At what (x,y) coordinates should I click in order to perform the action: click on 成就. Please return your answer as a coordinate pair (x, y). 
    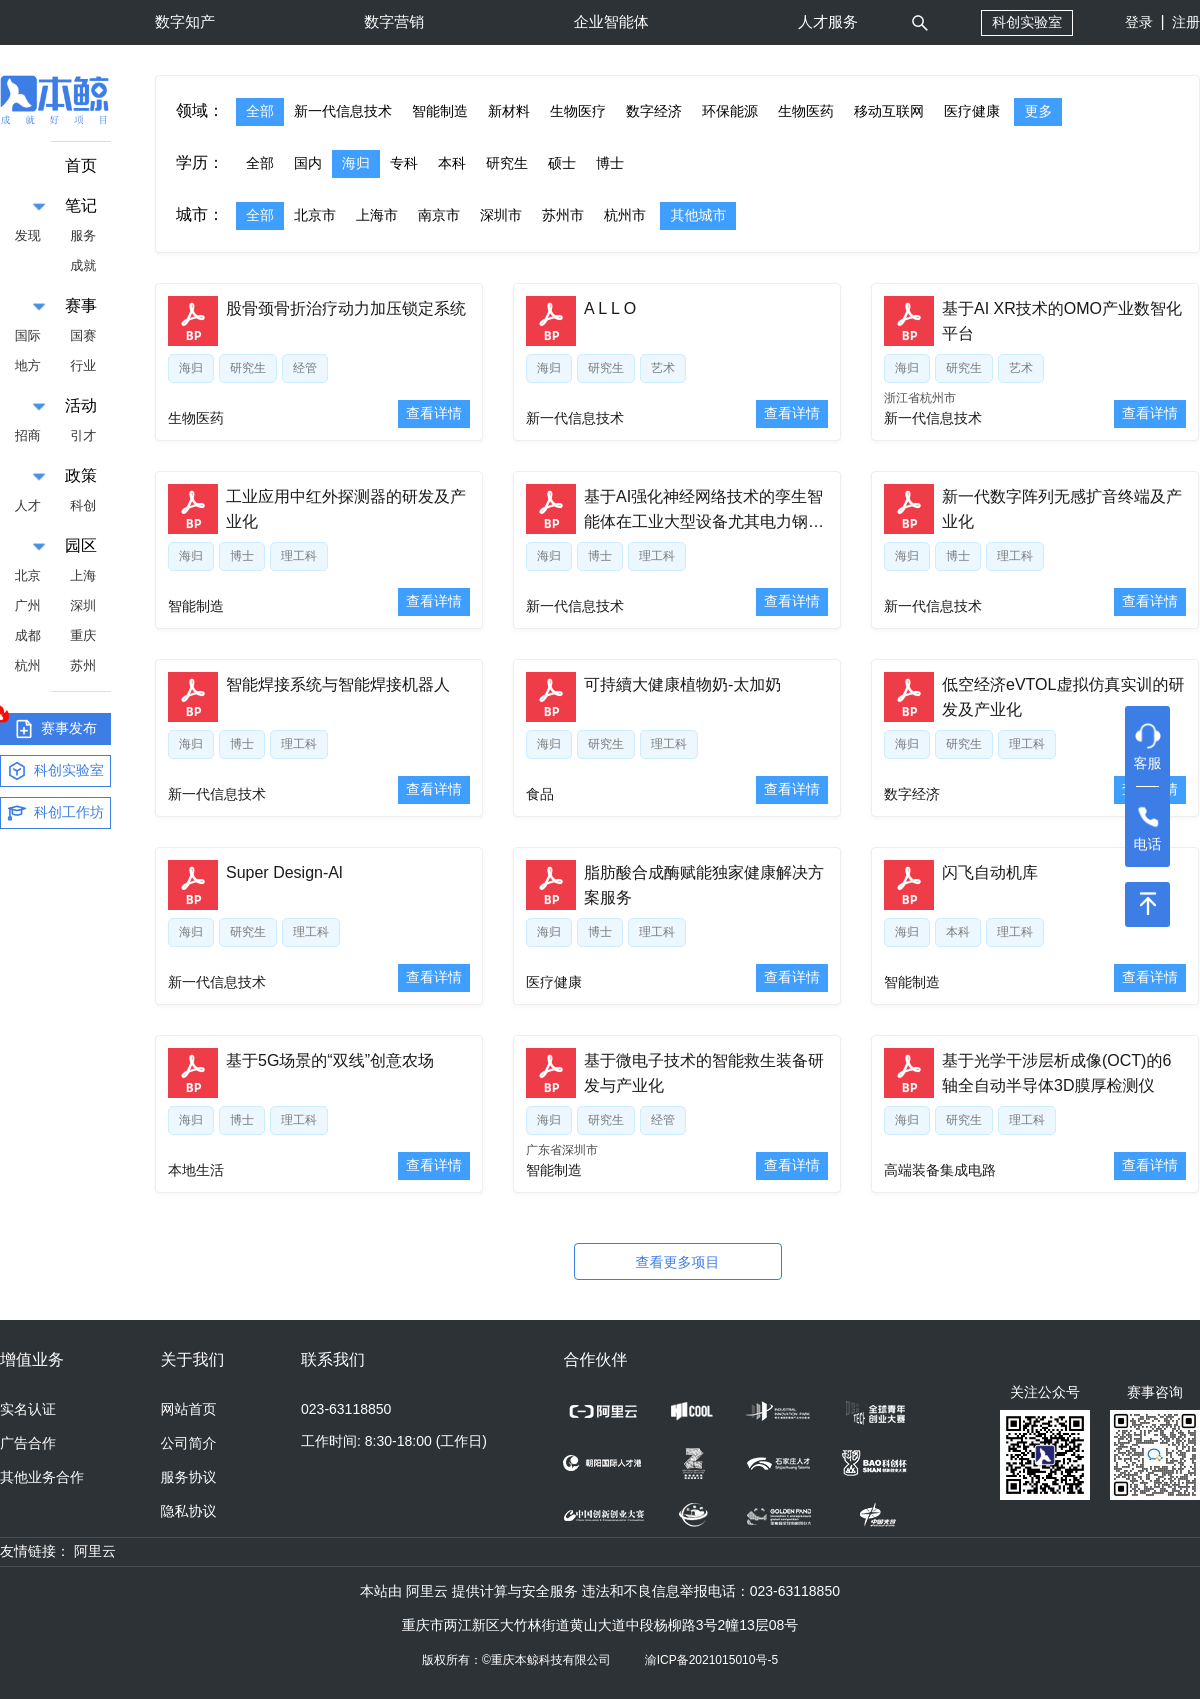
    Looking at the image, I should click on (83, 265).